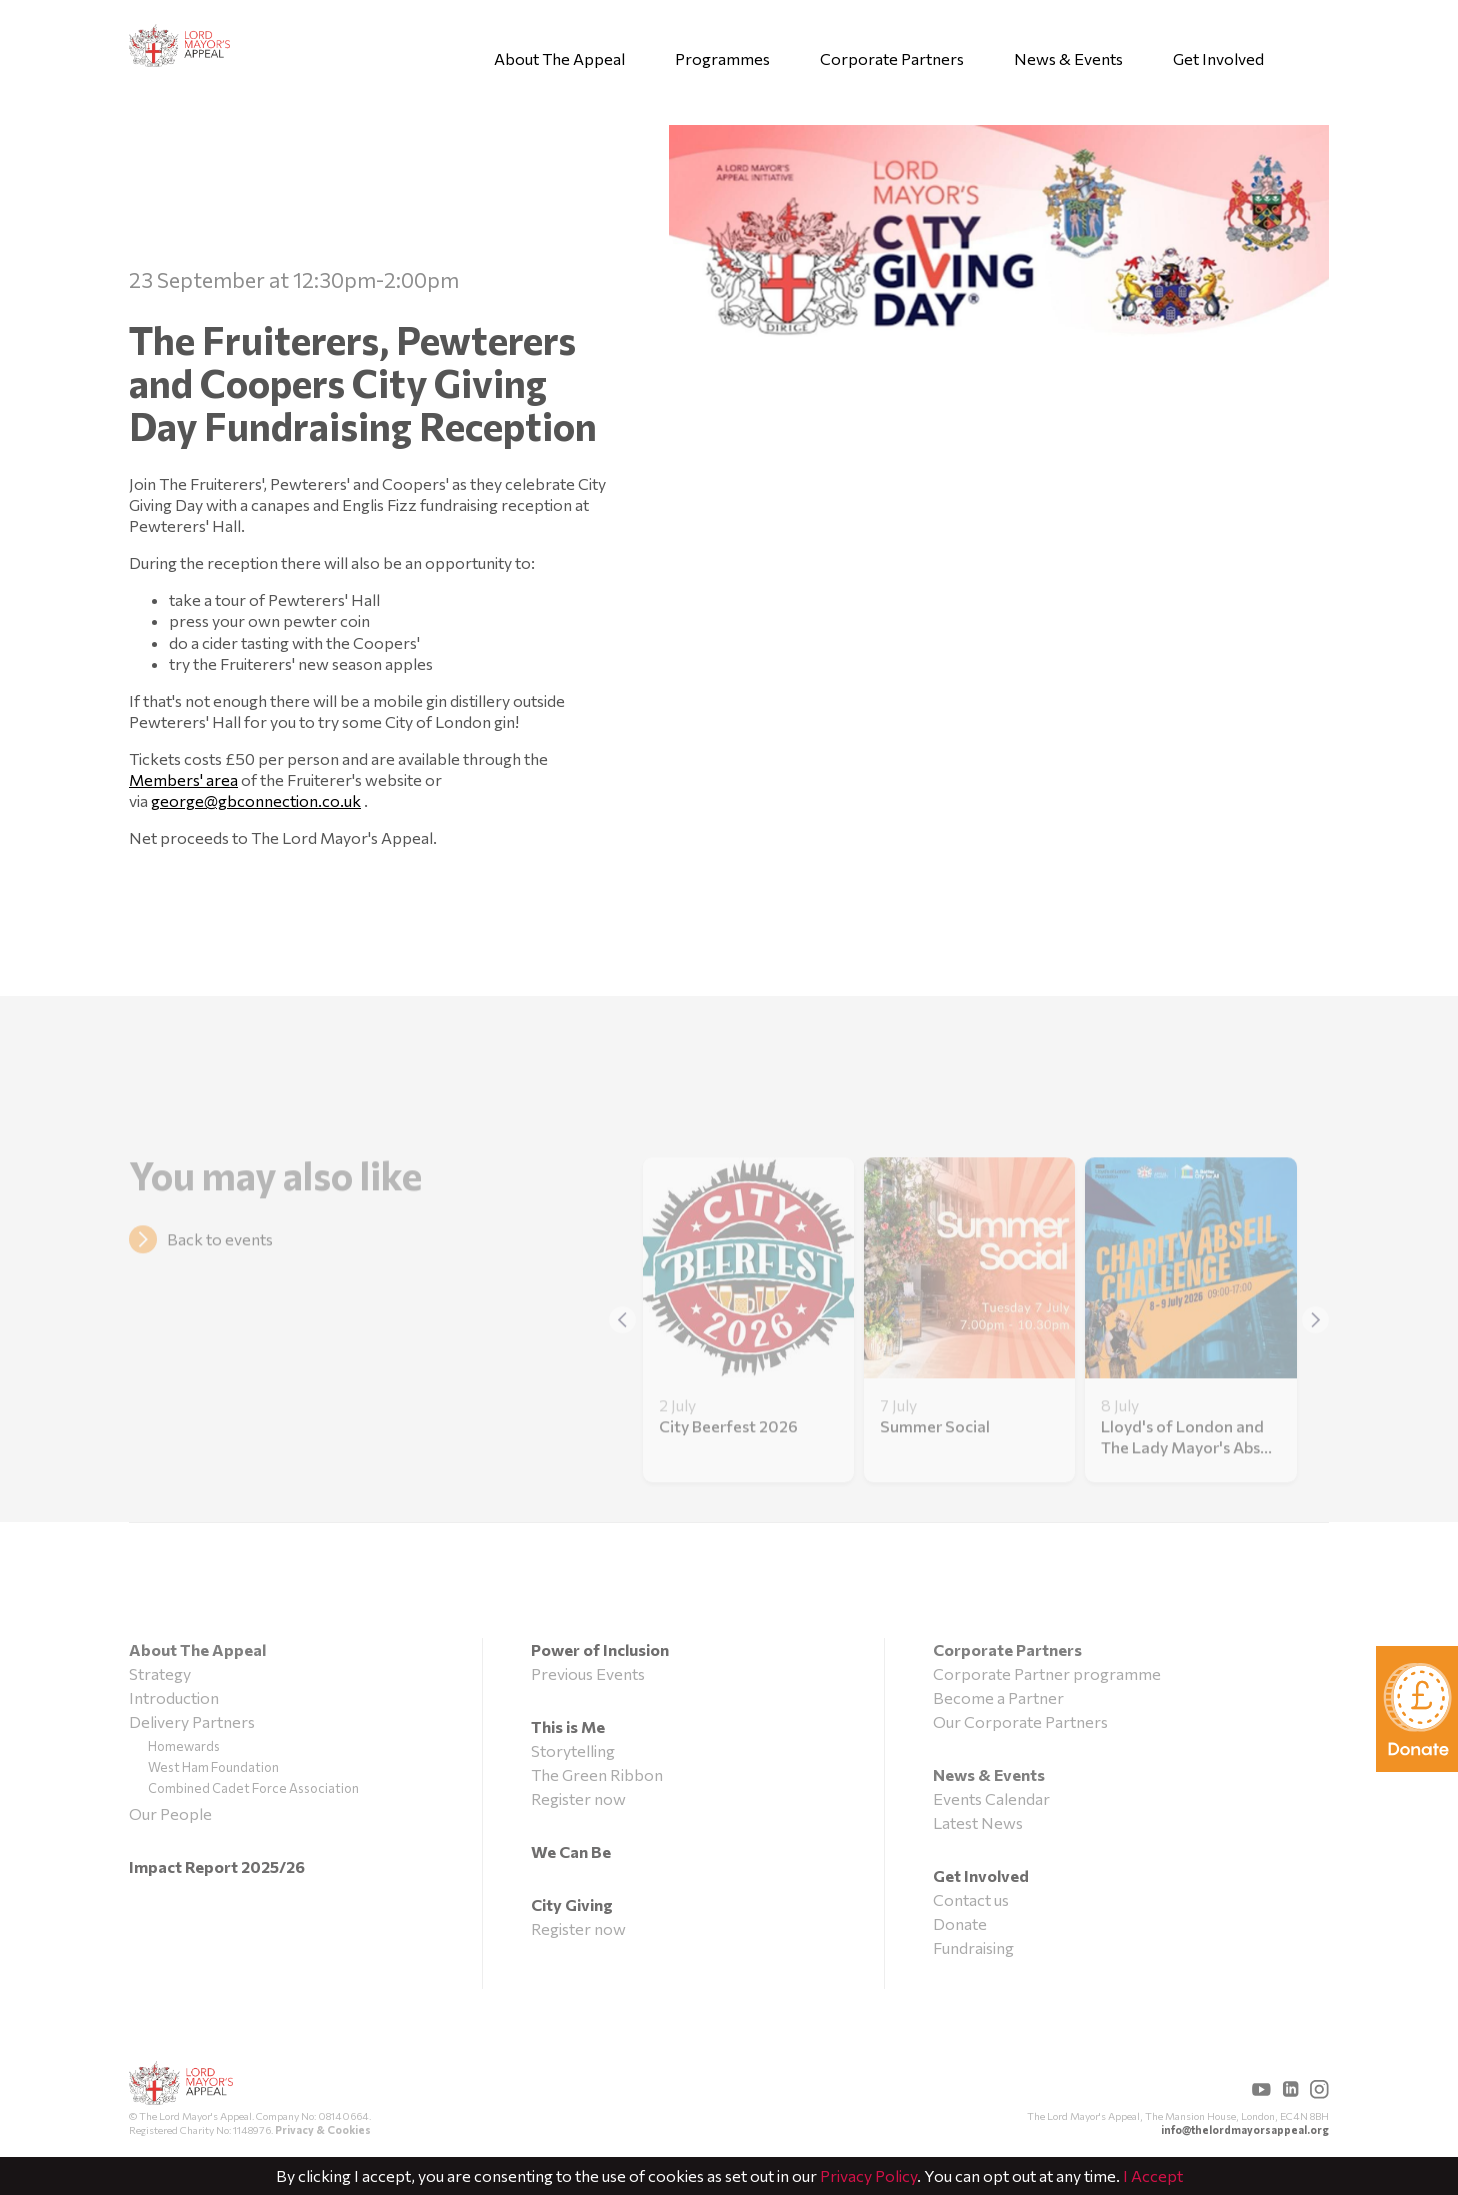 This screenshot has height=2195, width=1458. I want to click on Our Corporate Partners, so click(1020, 1721).